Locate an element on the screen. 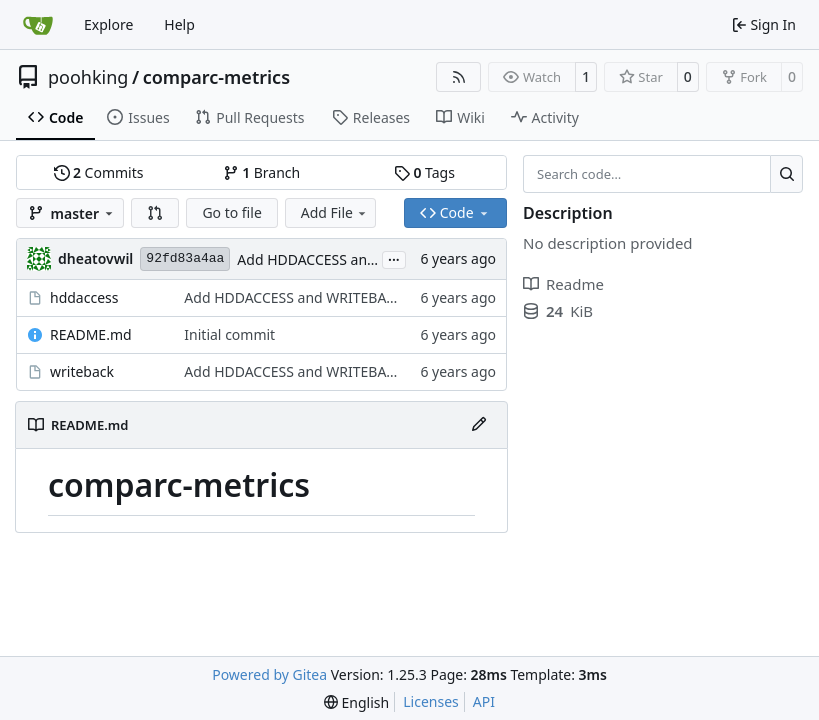 The image size is (819, 720). Readme is located at coordinates (563, 284).